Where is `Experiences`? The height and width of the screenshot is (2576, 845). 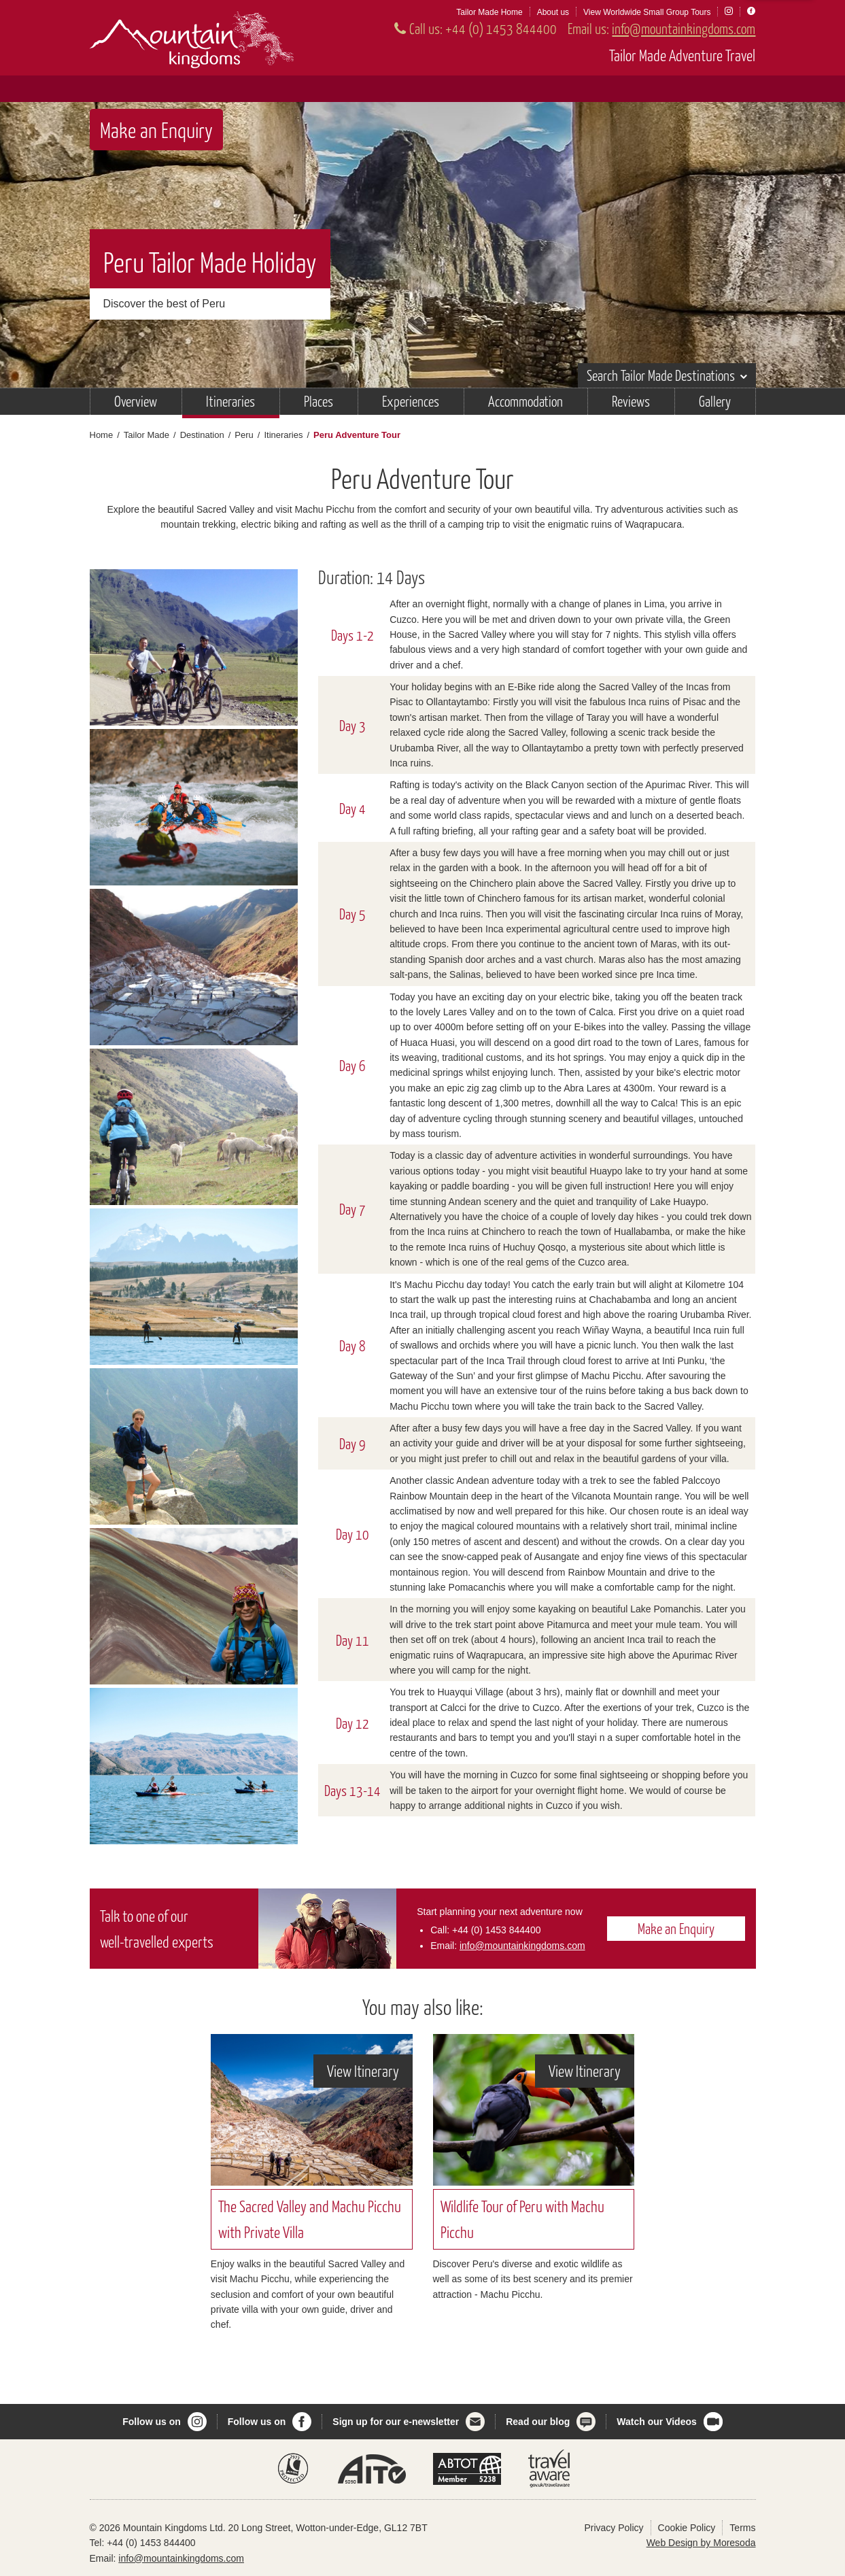 Experiences is located at coordinates (410, 400).